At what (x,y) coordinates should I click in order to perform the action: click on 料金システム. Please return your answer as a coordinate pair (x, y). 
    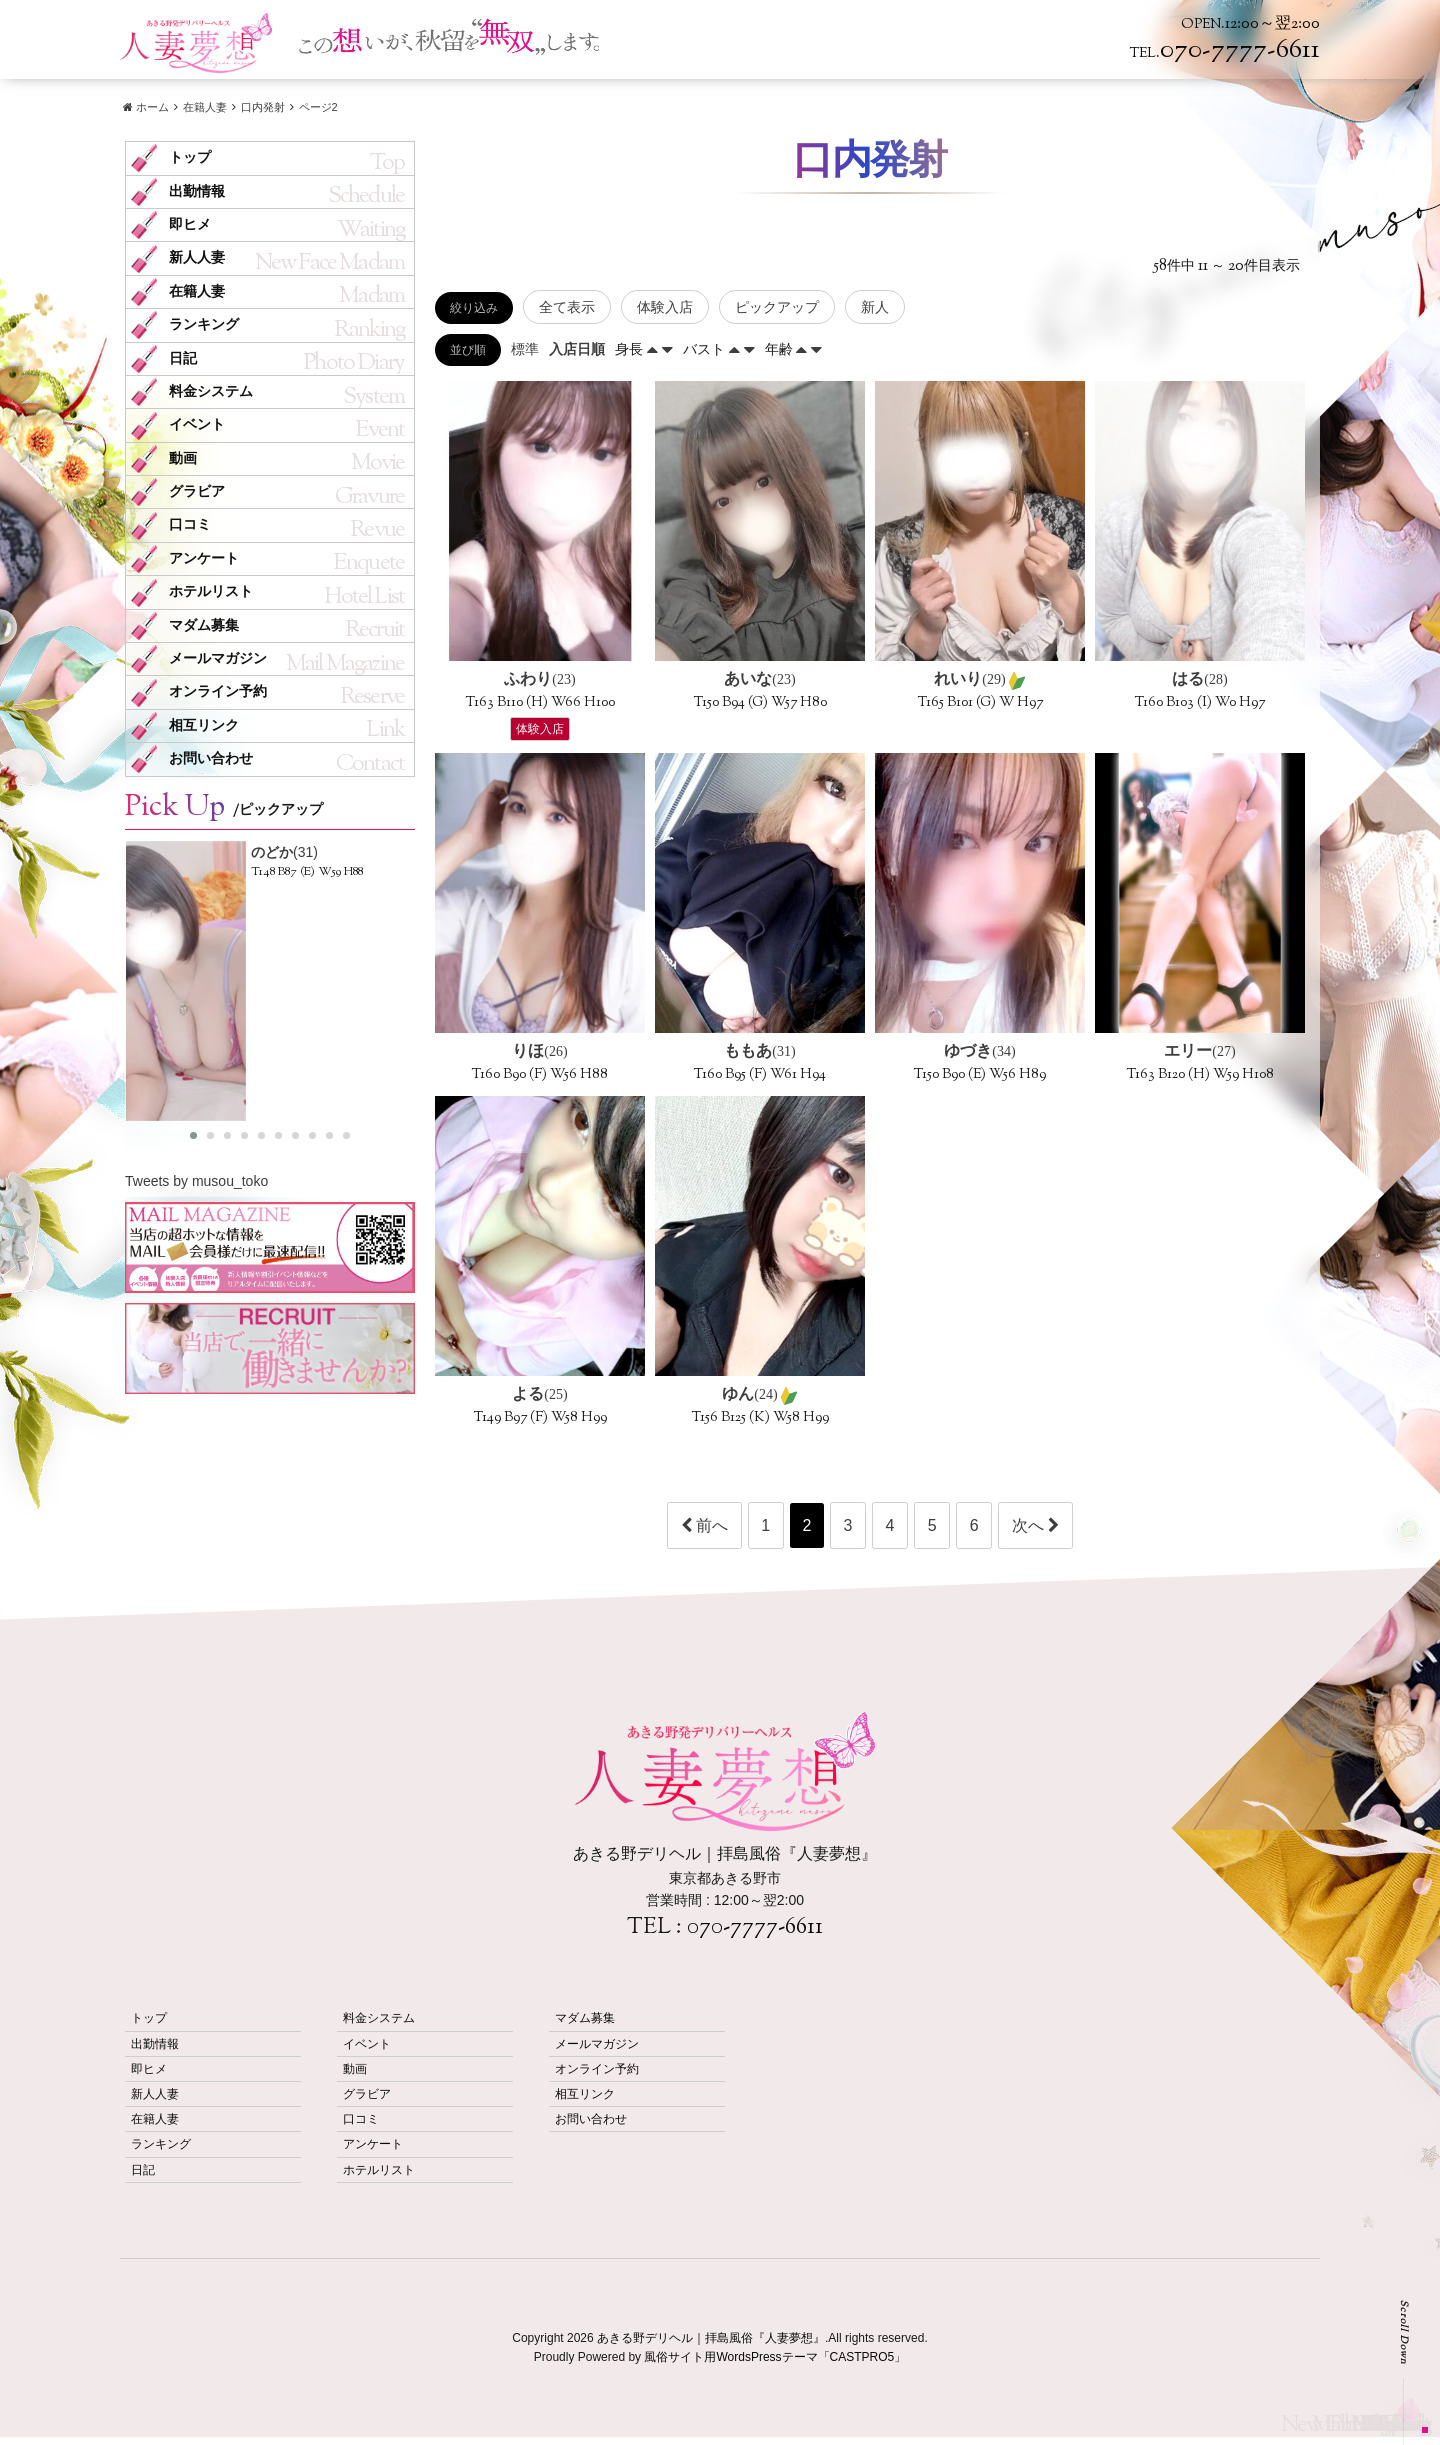
    Looking at the image, I should click on (211, 391).